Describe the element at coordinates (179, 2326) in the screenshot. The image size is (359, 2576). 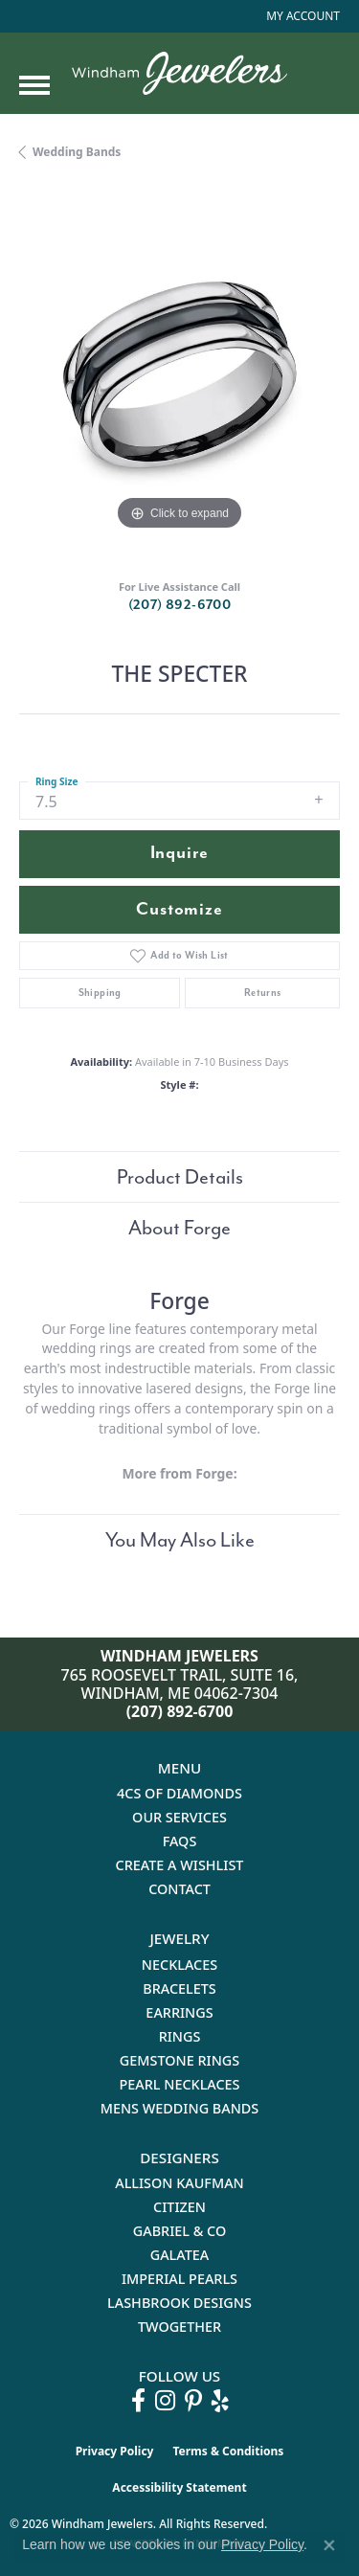
I see `Twogether` at that location.